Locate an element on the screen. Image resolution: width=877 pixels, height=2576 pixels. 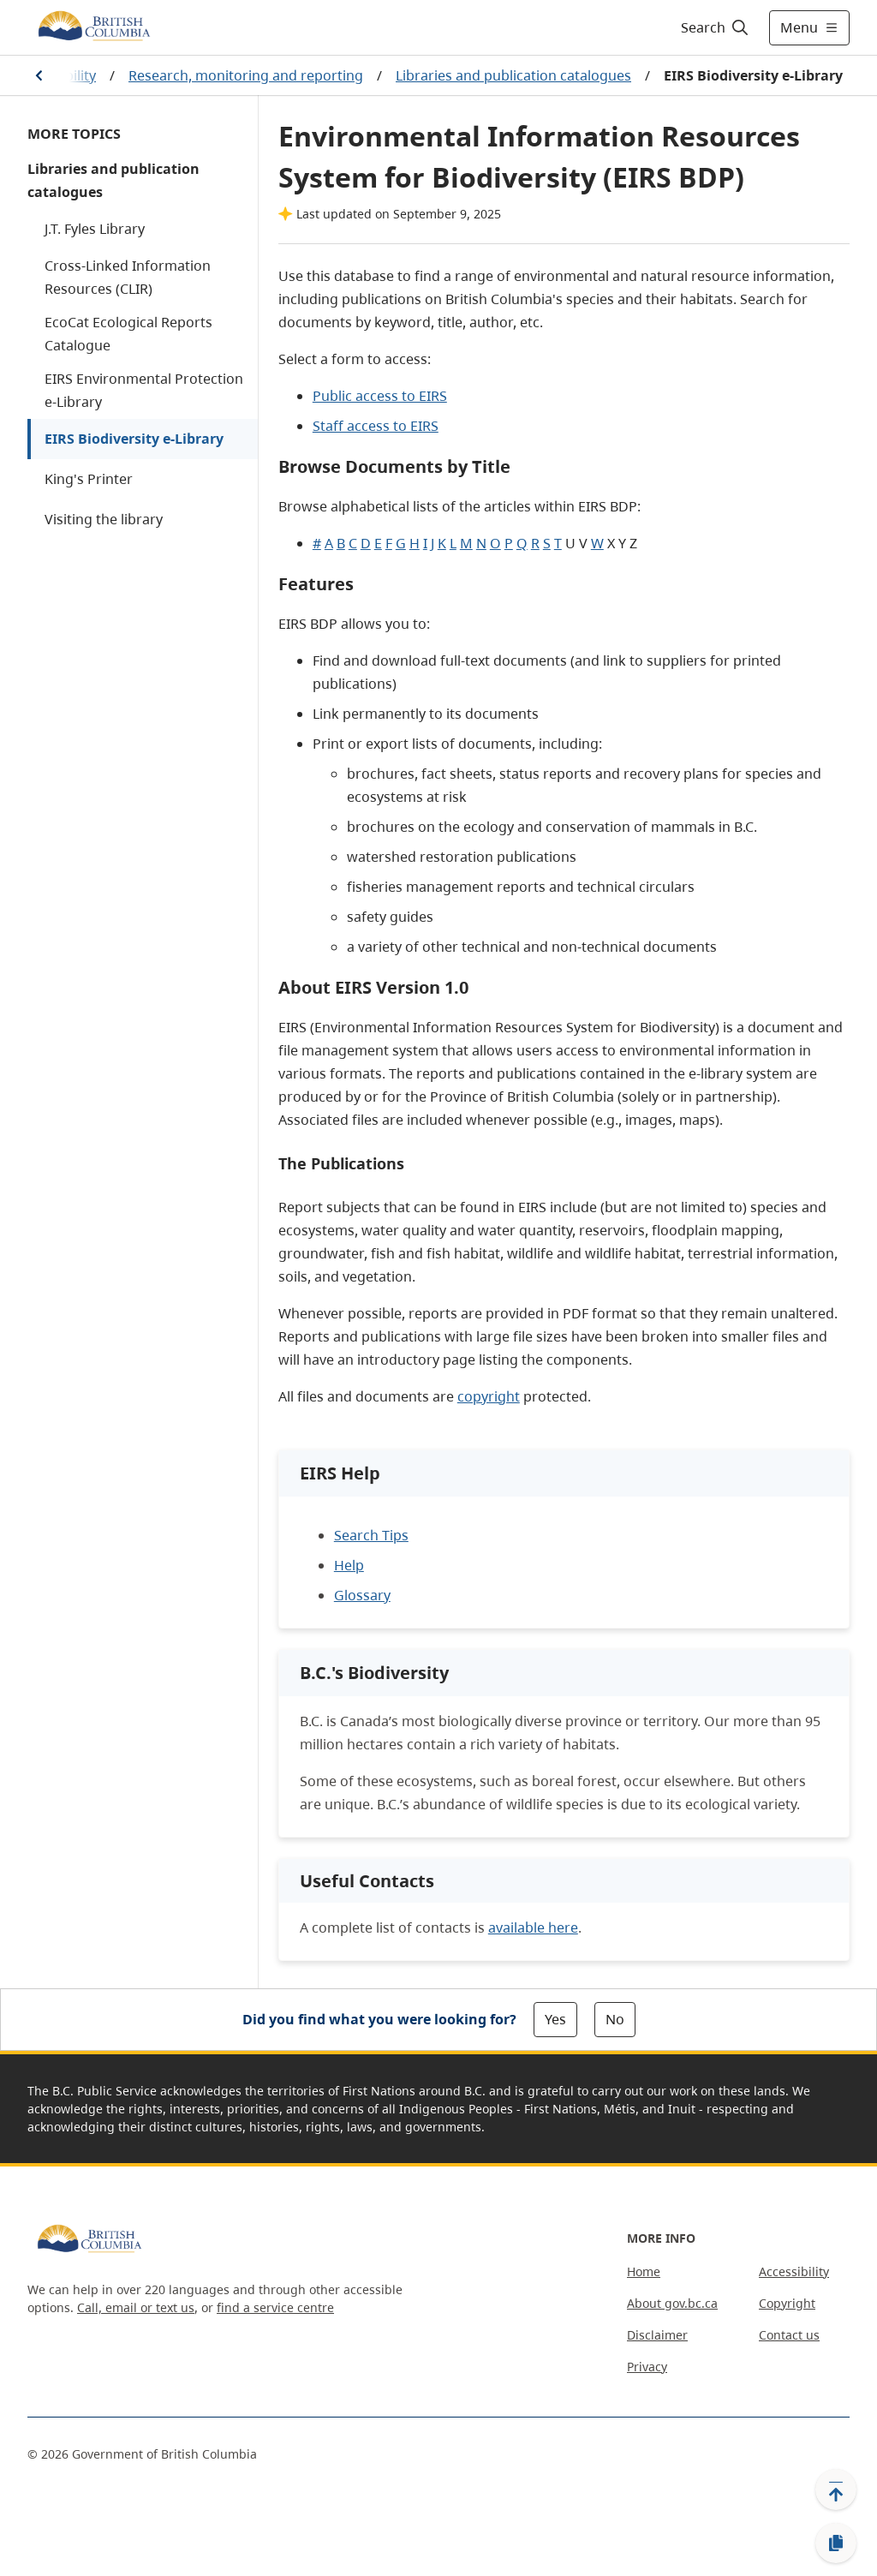
Help is located at coordinates (349, 1565).